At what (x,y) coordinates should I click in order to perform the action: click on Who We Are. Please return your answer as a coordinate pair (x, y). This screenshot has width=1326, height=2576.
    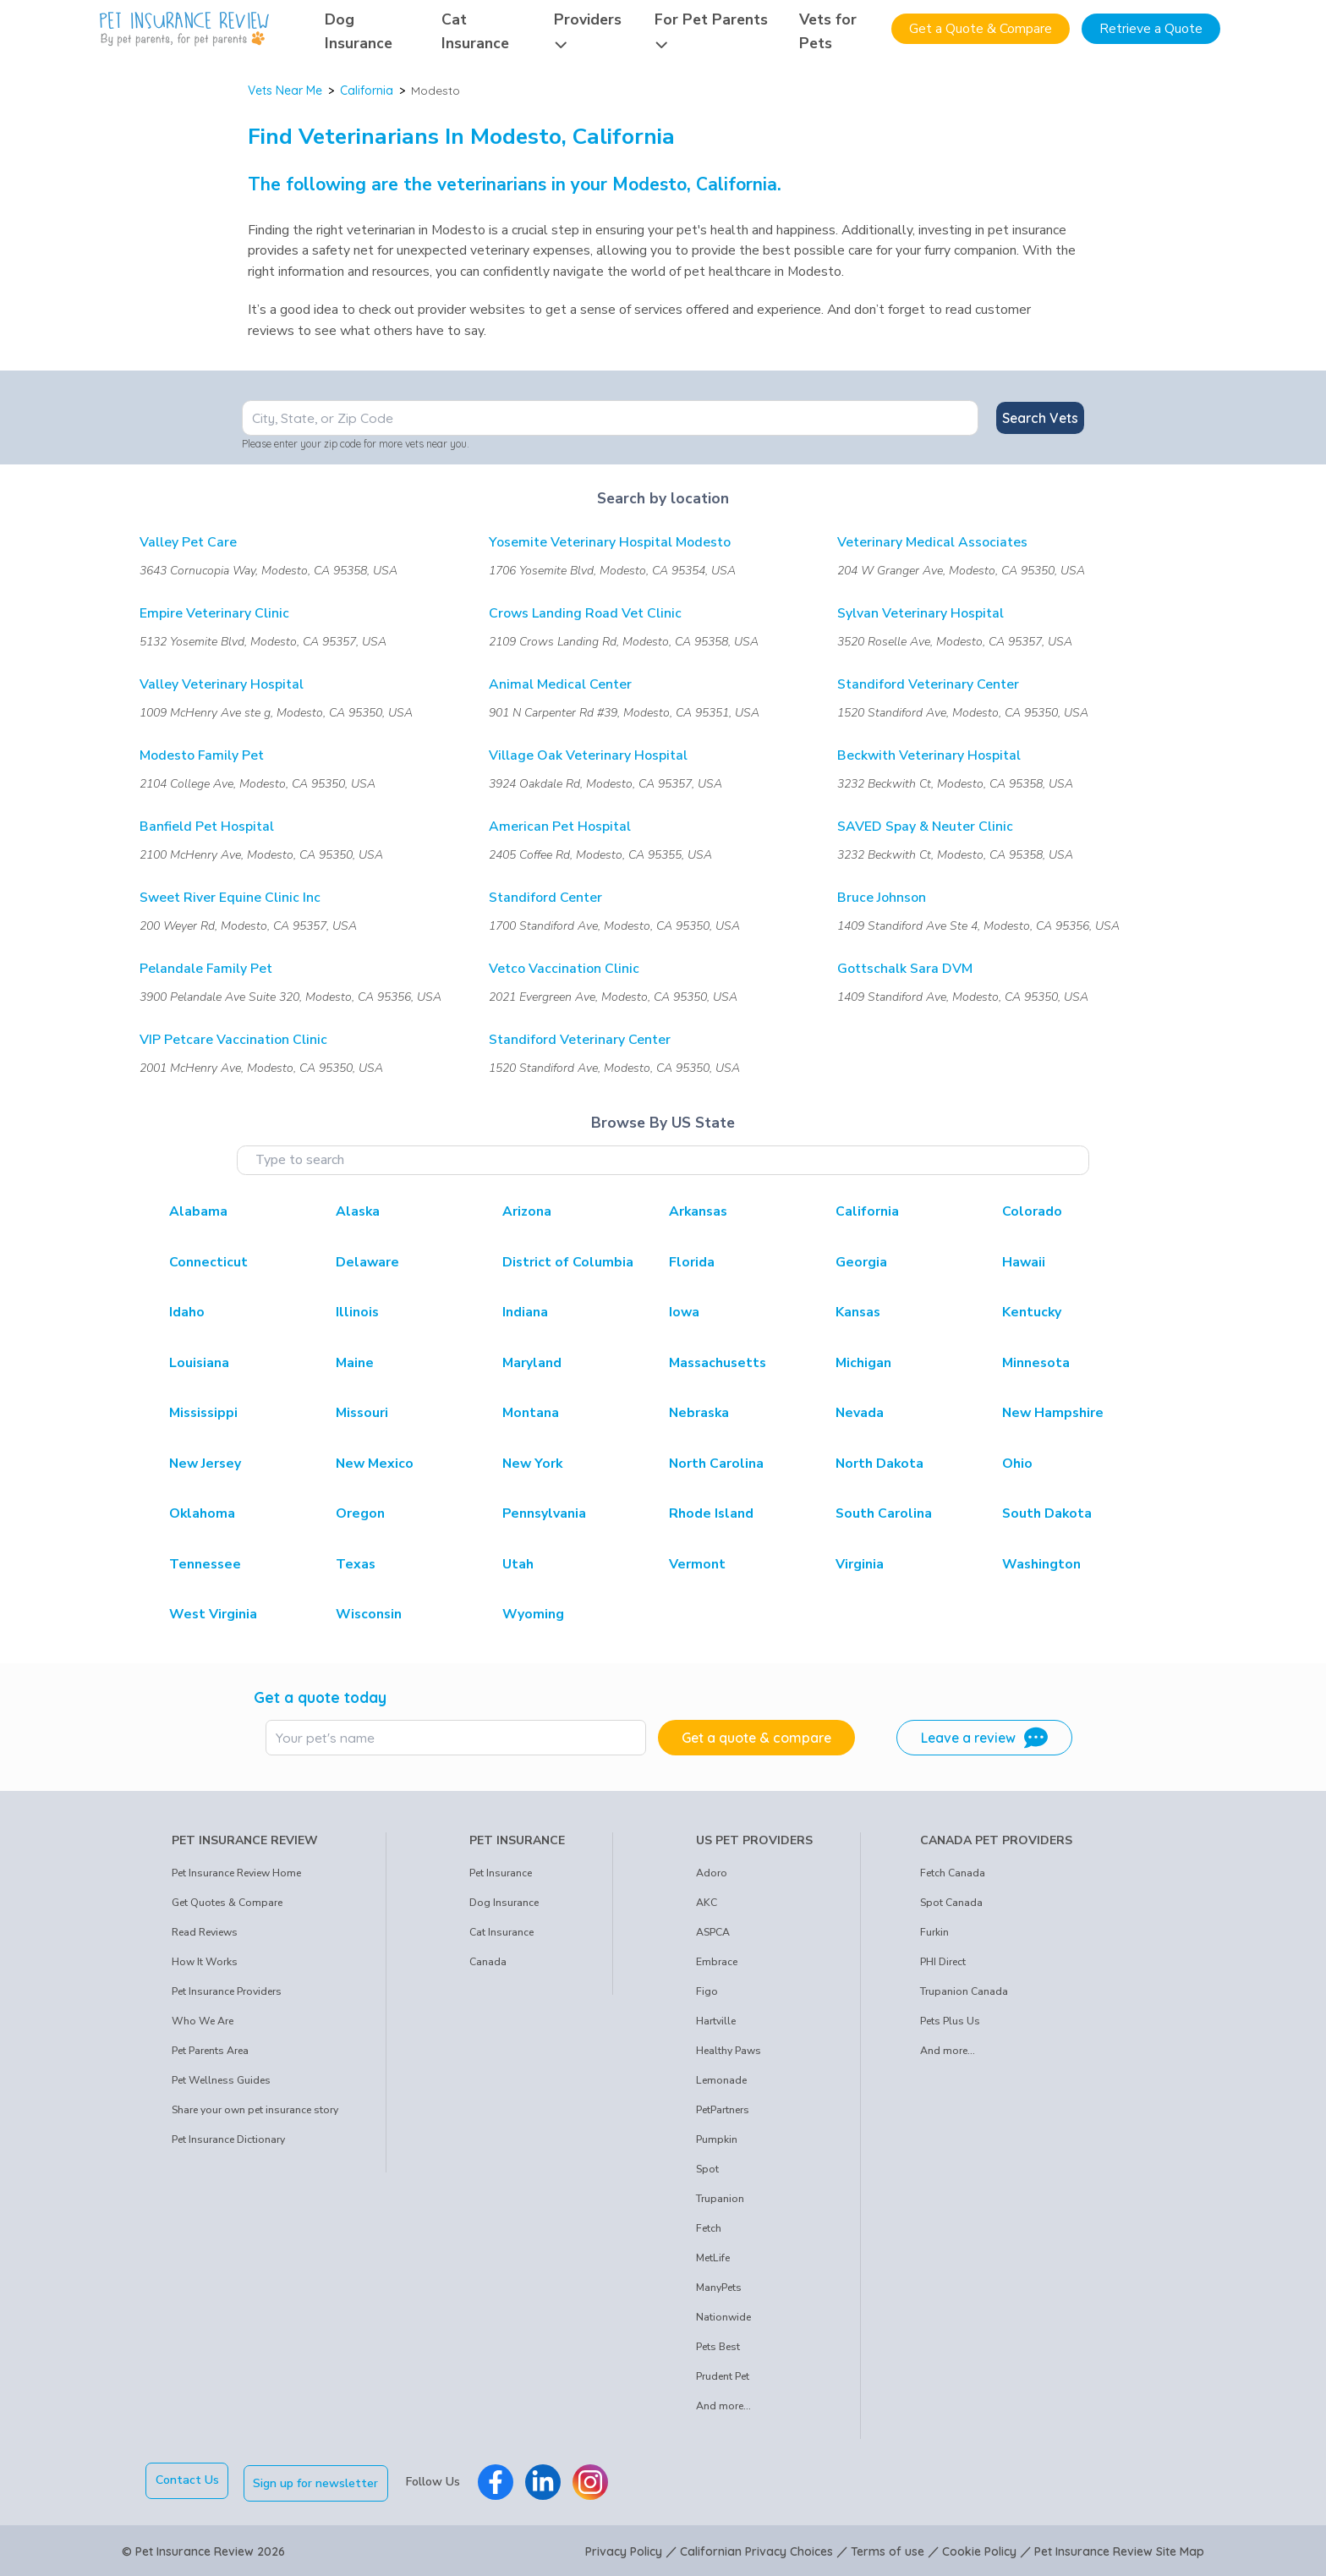
    Looking at the image, I should click on (202, 2021).